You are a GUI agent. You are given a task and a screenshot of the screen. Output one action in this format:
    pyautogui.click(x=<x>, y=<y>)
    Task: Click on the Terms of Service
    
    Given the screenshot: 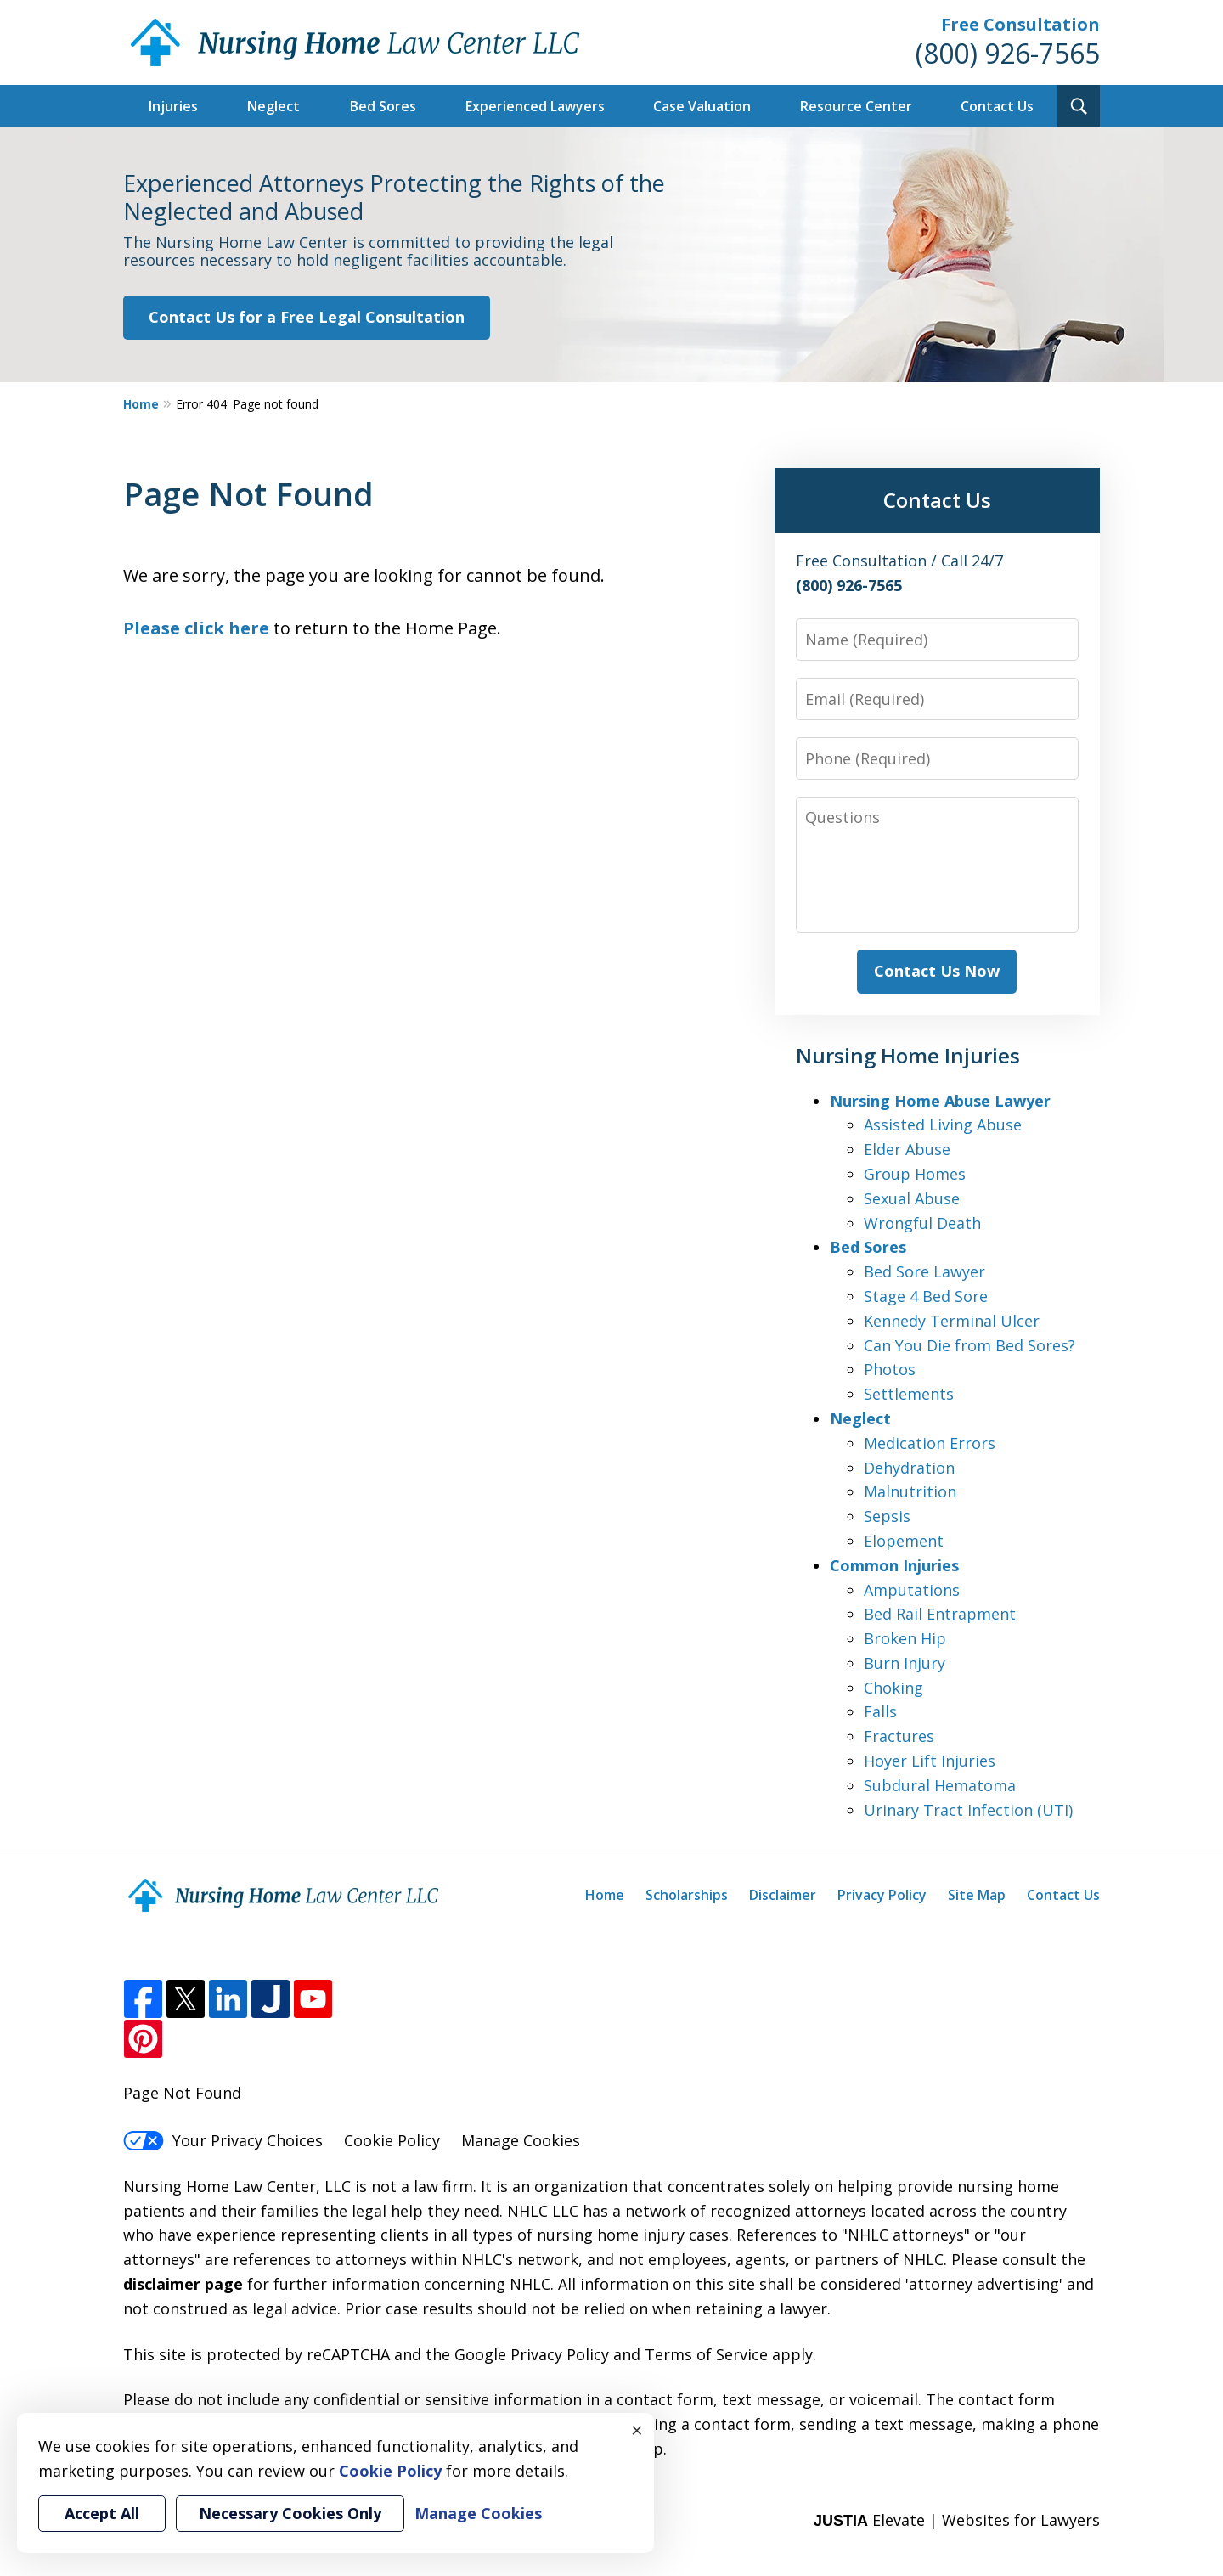 What is the action you would take?
    pyautogui.click(x=706, y=2354)
    